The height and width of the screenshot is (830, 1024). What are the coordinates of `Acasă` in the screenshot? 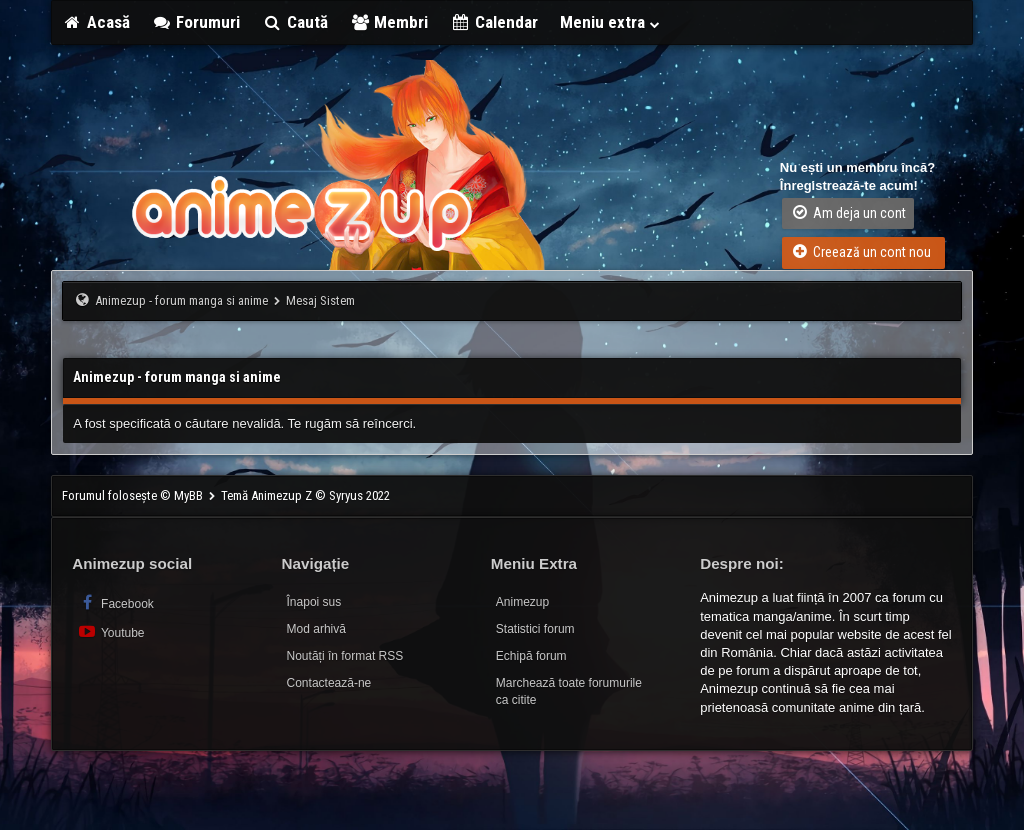 It's located at (96, 22).